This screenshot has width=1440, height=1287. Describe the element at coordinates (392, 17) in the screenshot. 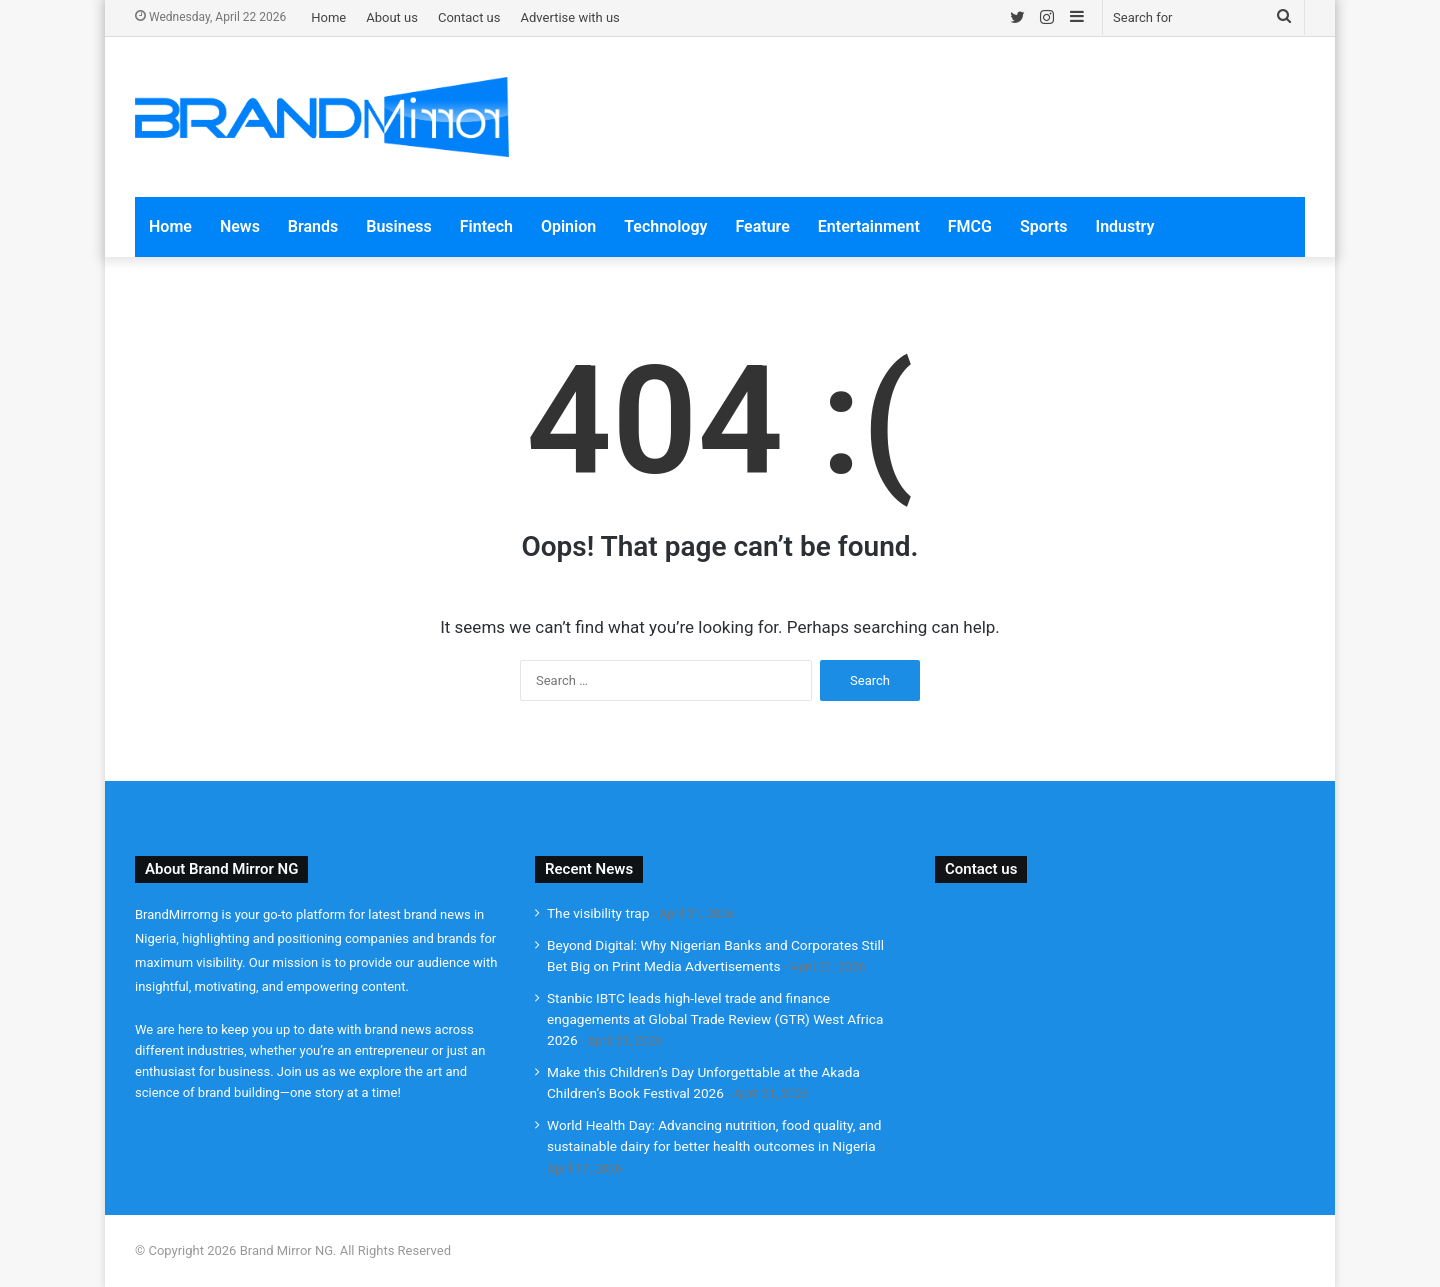

I see `About us` at that location.